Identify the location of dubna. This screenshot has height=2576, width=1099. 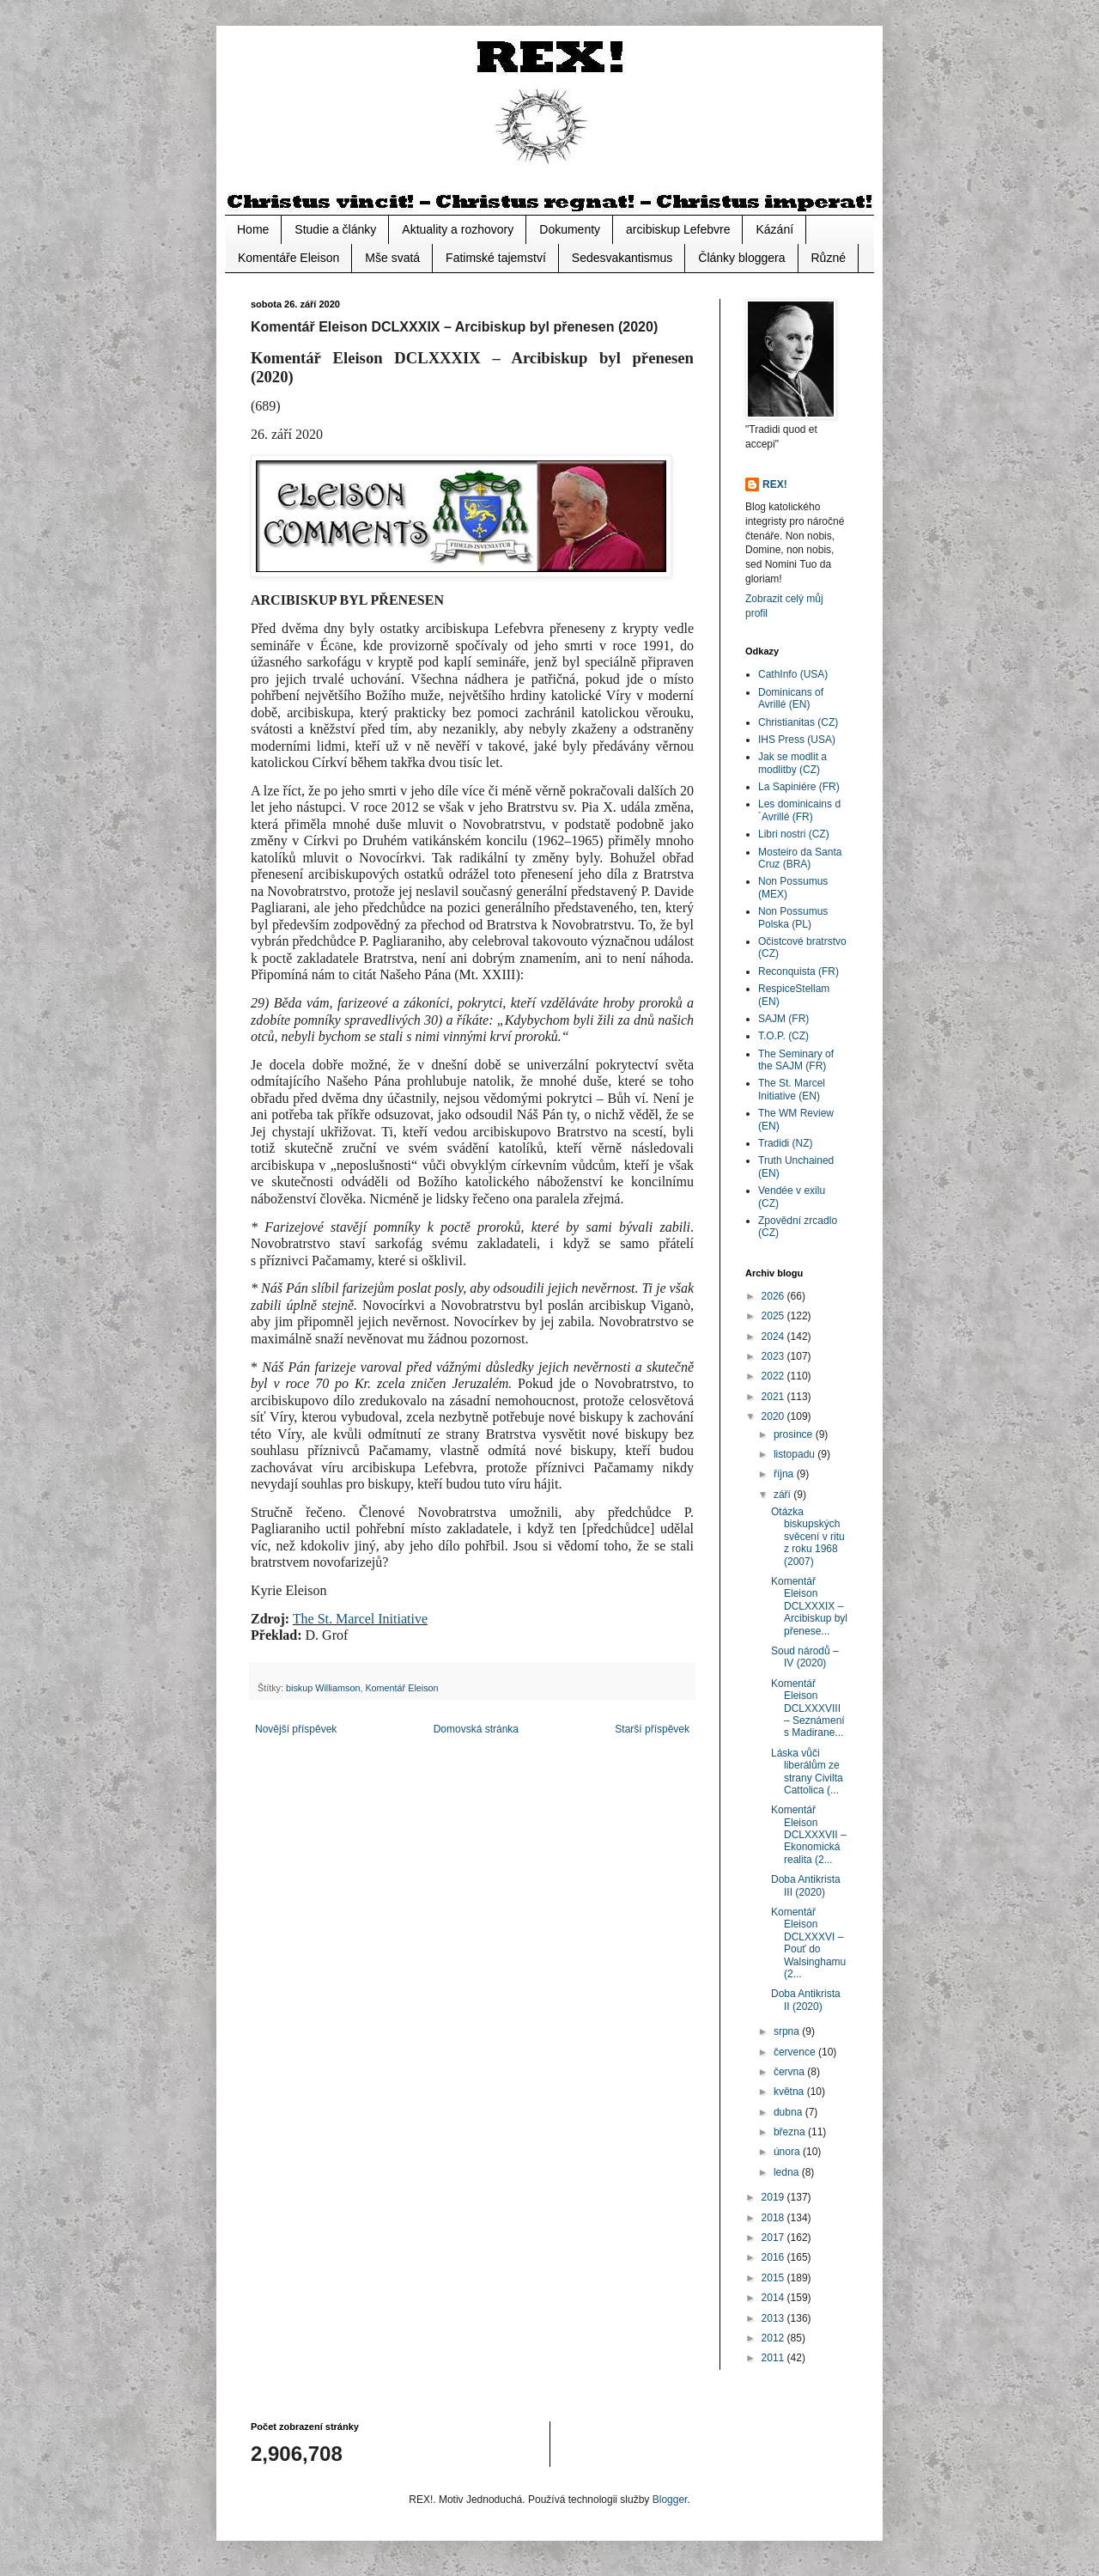
(789, 2112).